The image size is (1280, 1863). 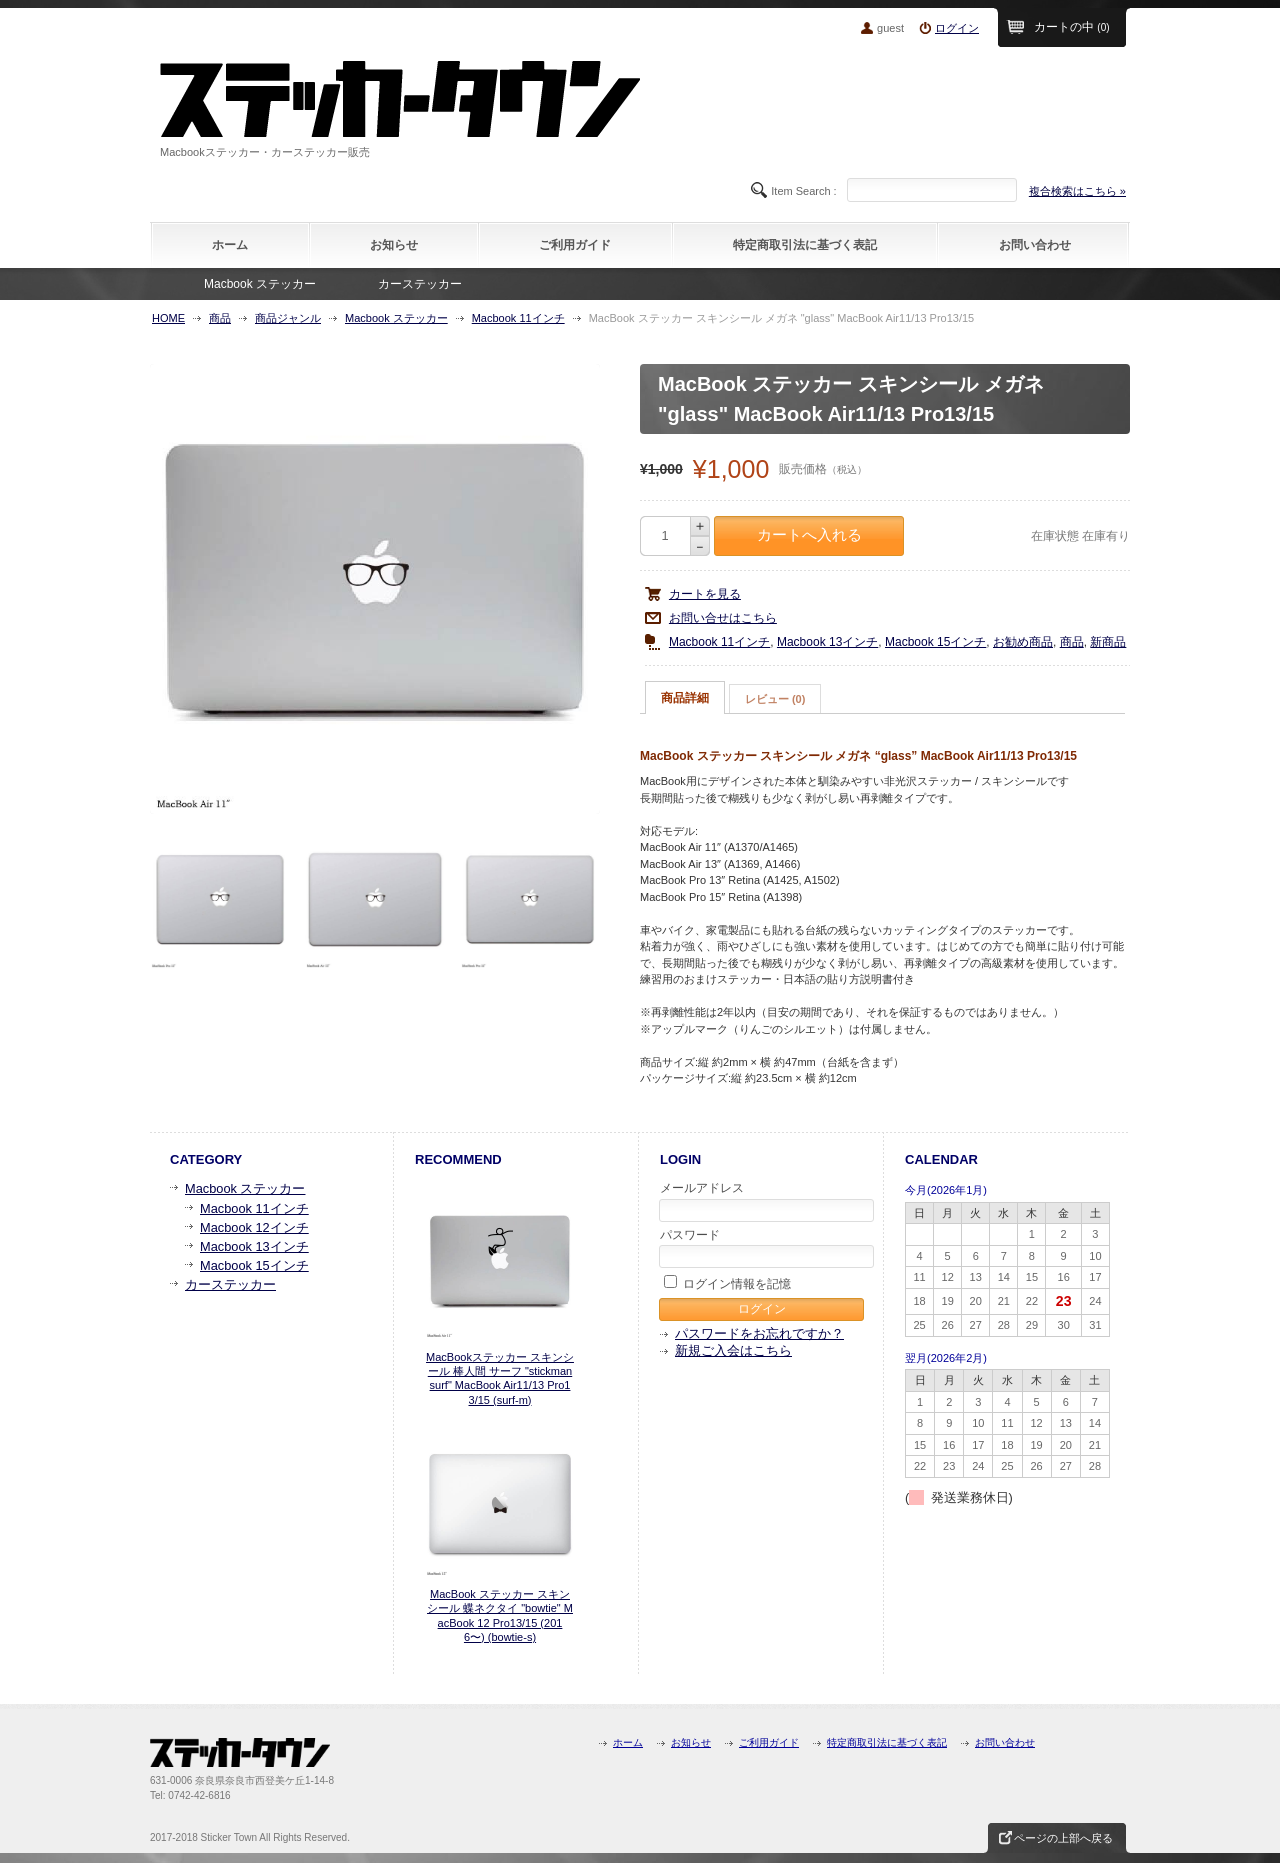 What do you see at coordinates (935, 642) in the screenshot?
I see `Macbook 15インチ` at bounding box center [935, 642].